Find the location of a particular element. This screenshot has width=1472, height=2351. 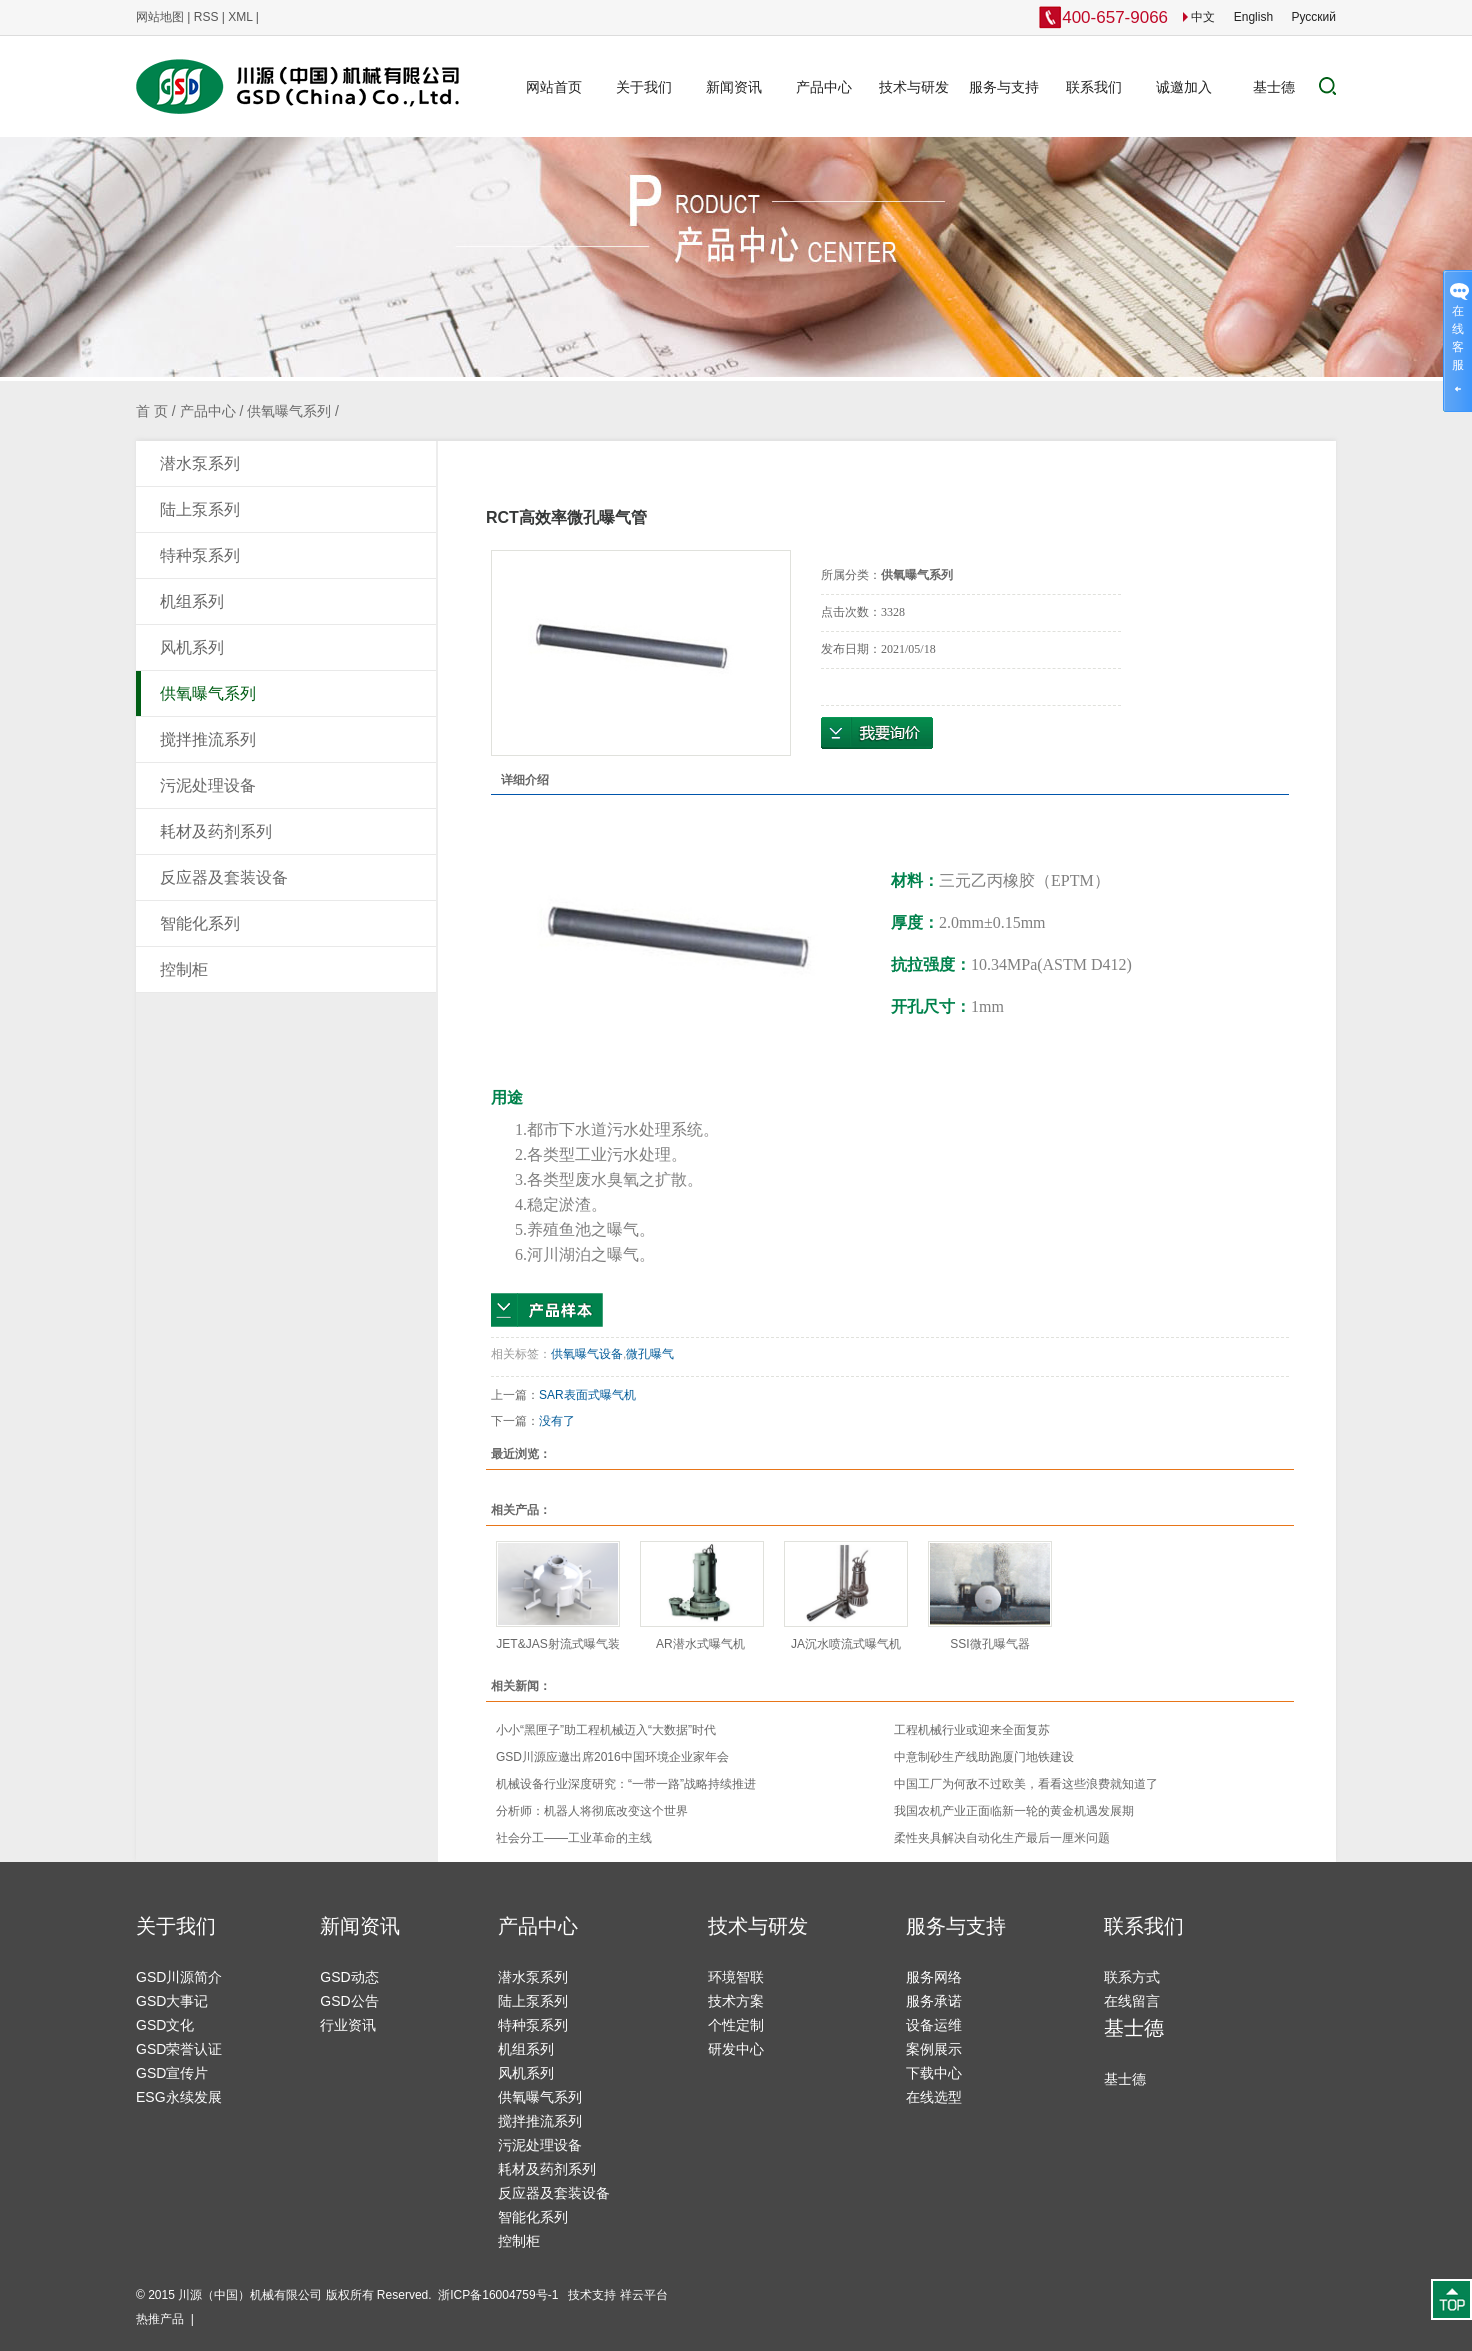

在线询价 is located at coordinates (877, 733).